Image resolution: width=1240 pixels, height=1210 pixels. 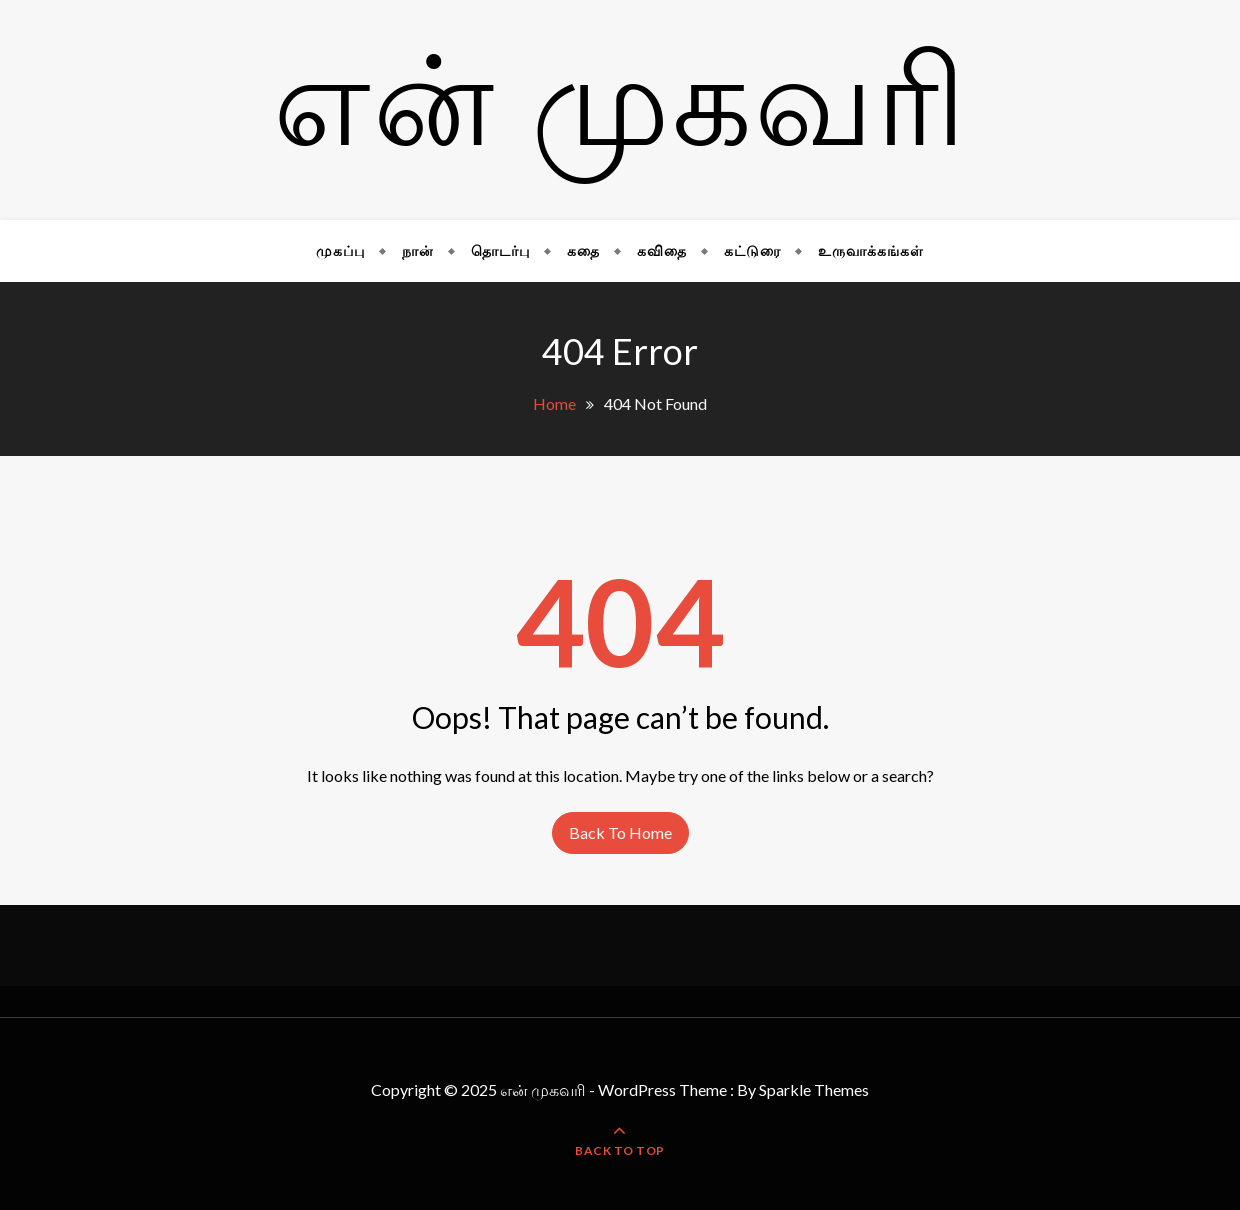 I want to click on தொடர்பு, so click(x=500, y=250).